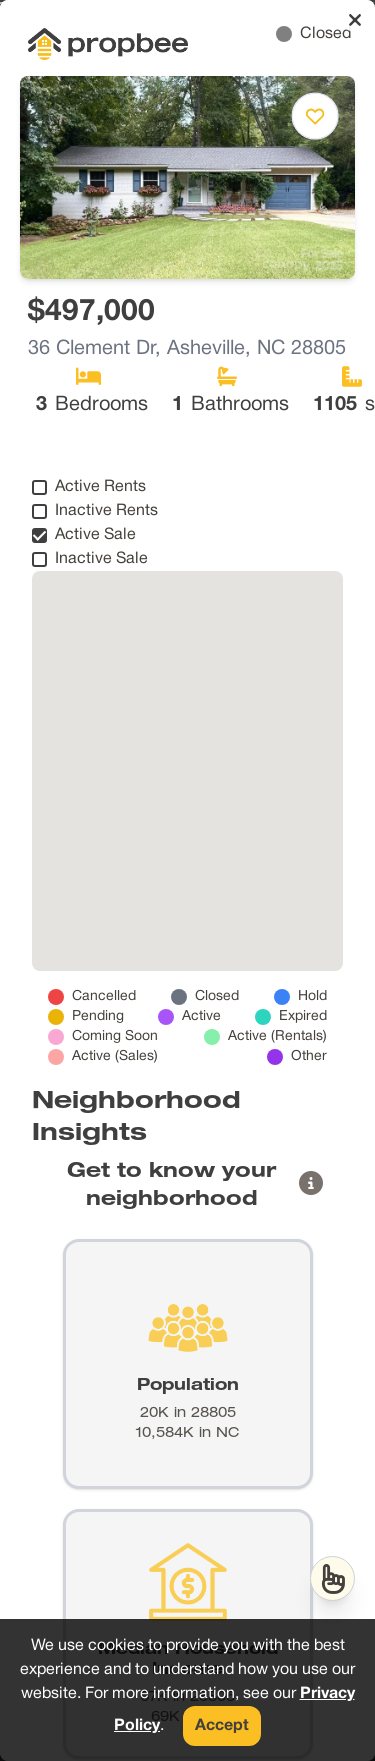 This screenshot has width=375, height=1761. What do you see at coordinates (222, 1726) in the screenshot?
I see `Accept` at bounding box center [222, 1726].